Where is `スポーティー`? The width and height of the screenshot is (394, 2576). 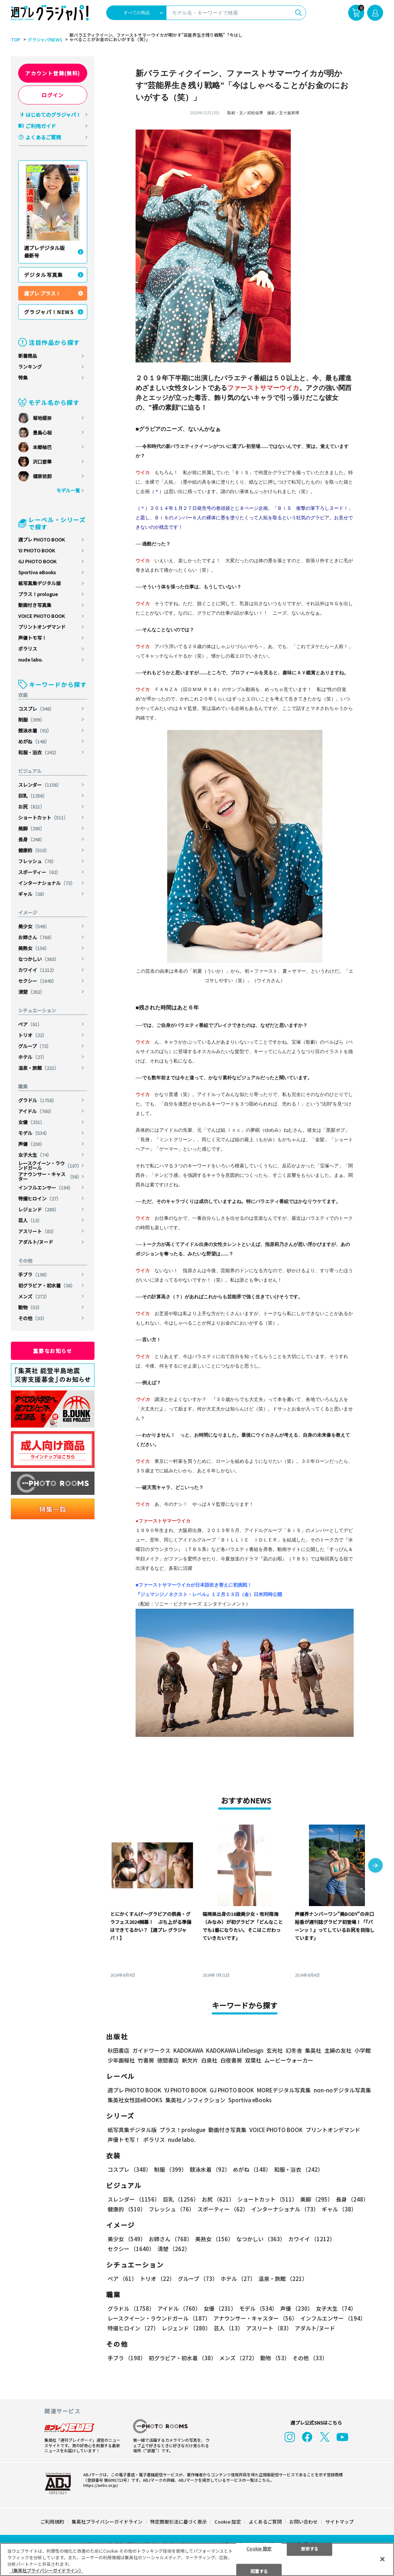 スポーティー is located at coordinates (39, 872).